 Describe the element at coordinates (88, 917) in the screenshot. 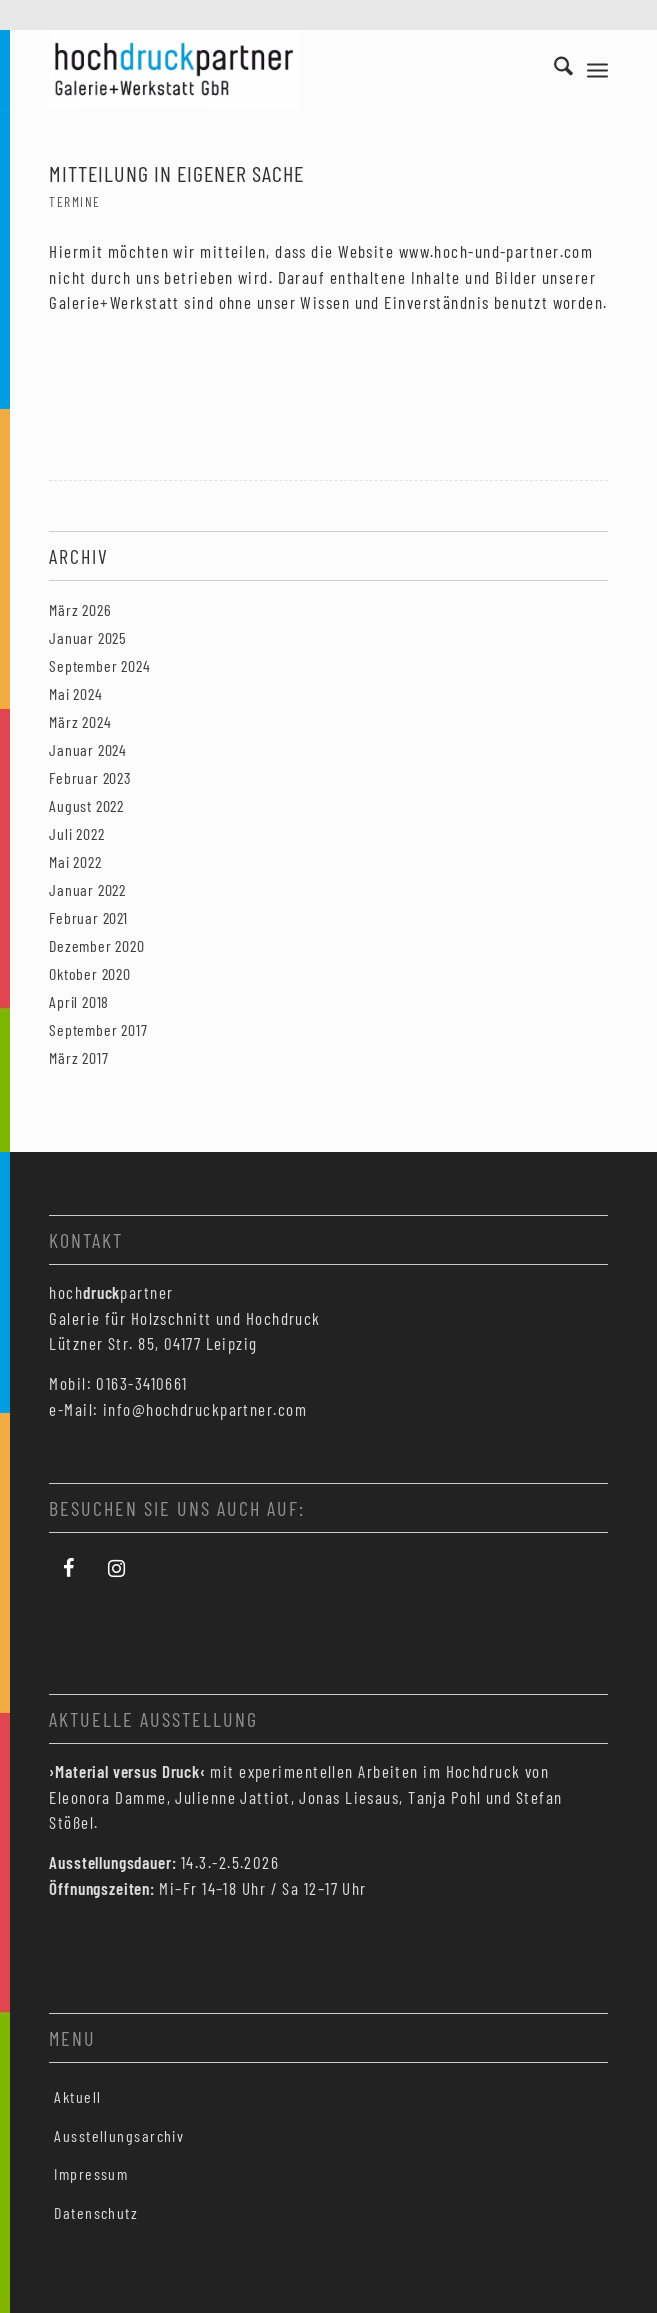

I see `Februar 2021` at that location.